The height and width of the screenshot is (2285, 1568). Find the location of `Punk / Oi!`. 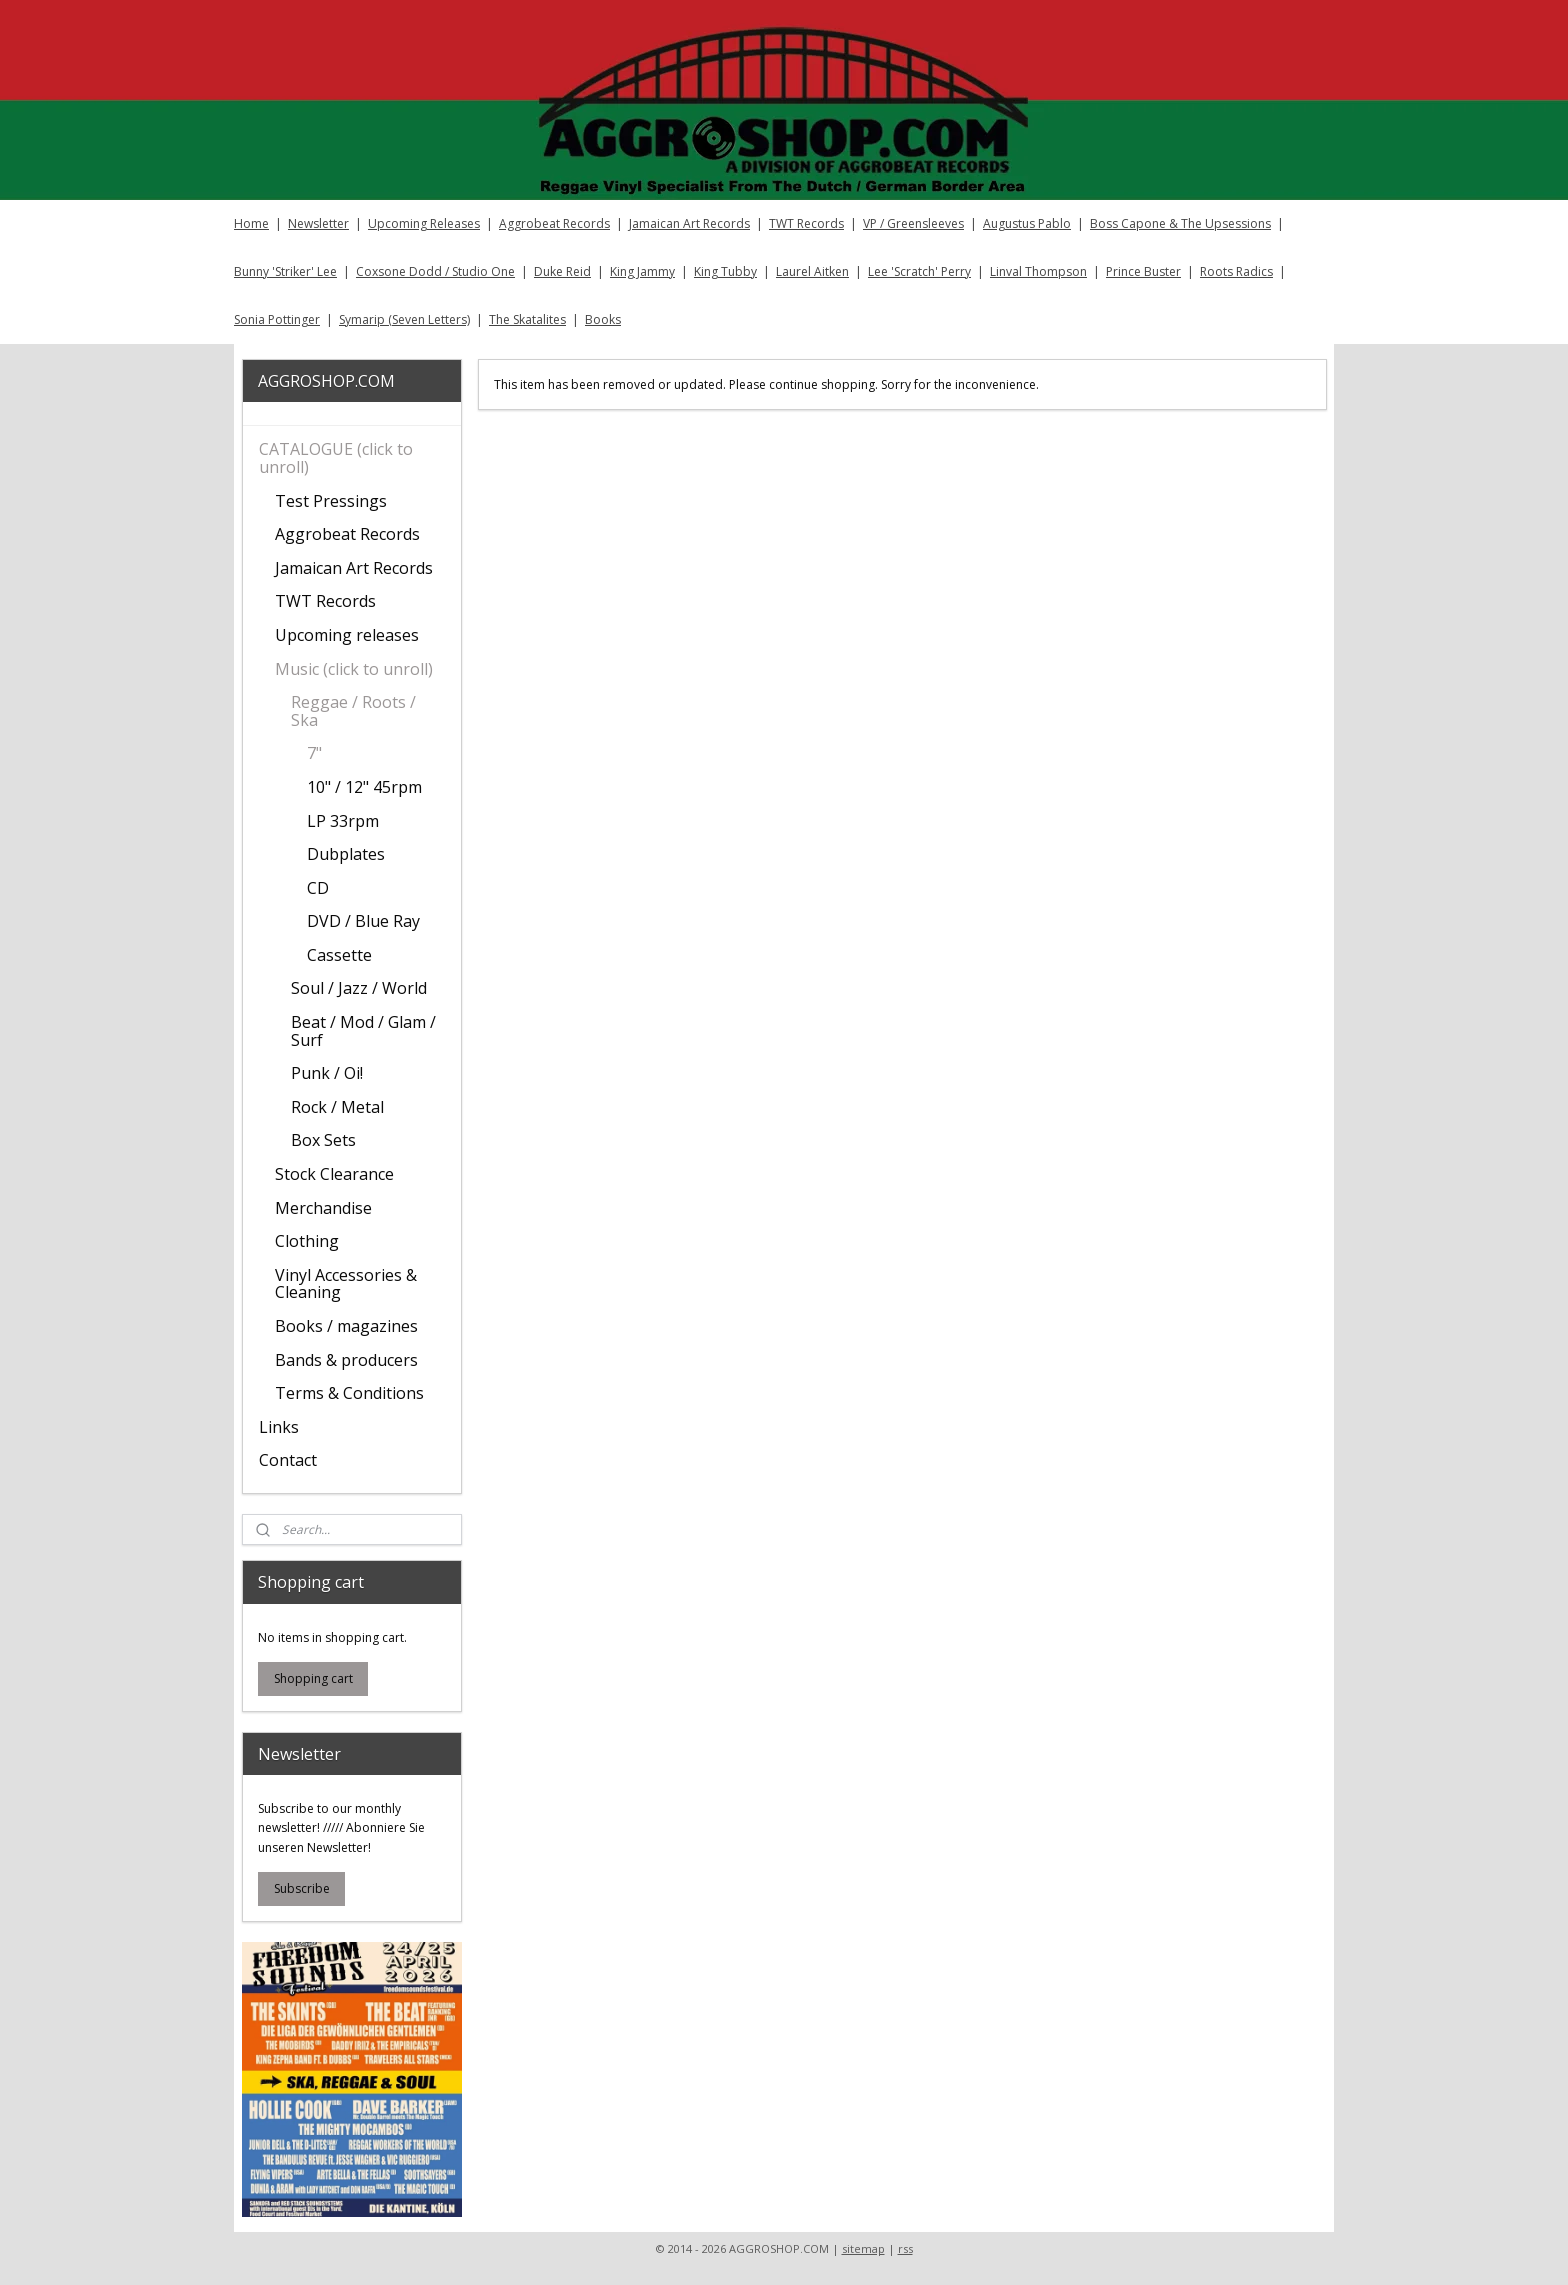

Punk / Oi! is located at coordinates (327, 1073).